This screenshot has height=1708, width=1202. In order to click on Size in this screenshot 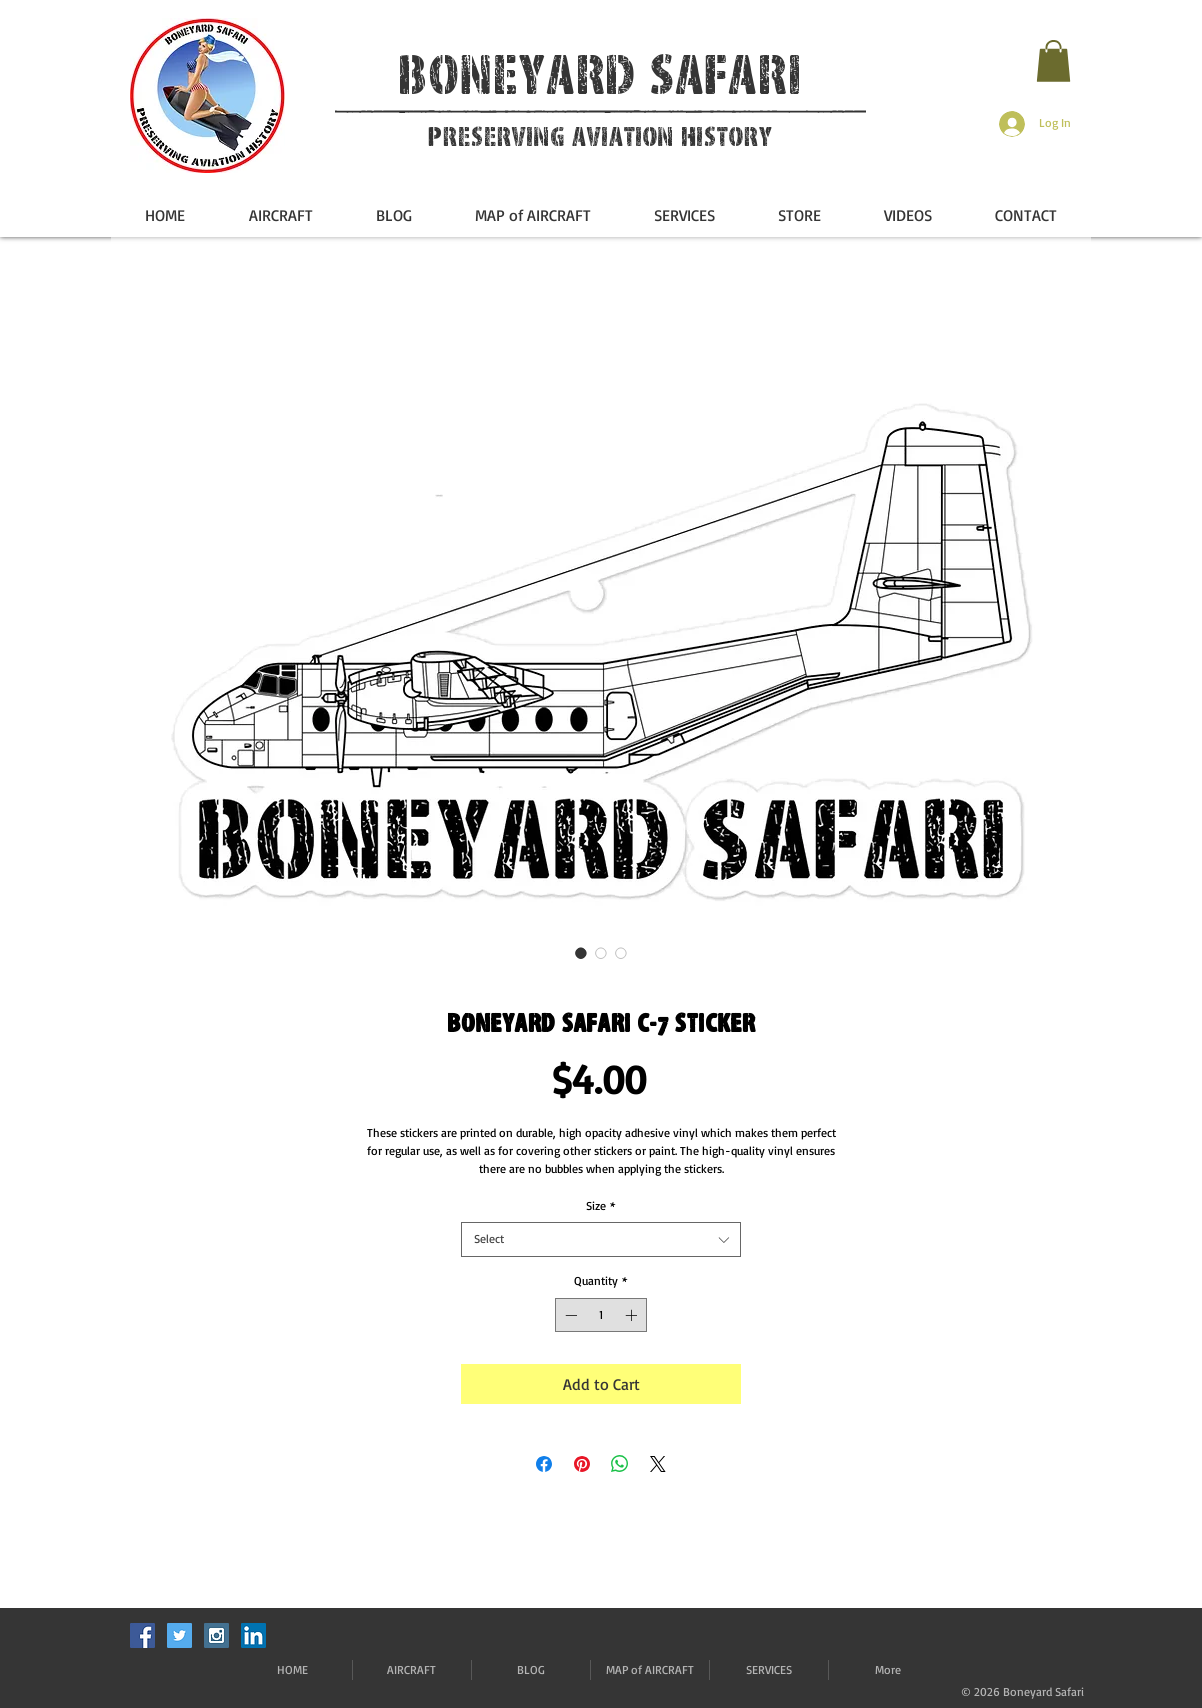, I will do `click(601, 1205)`.